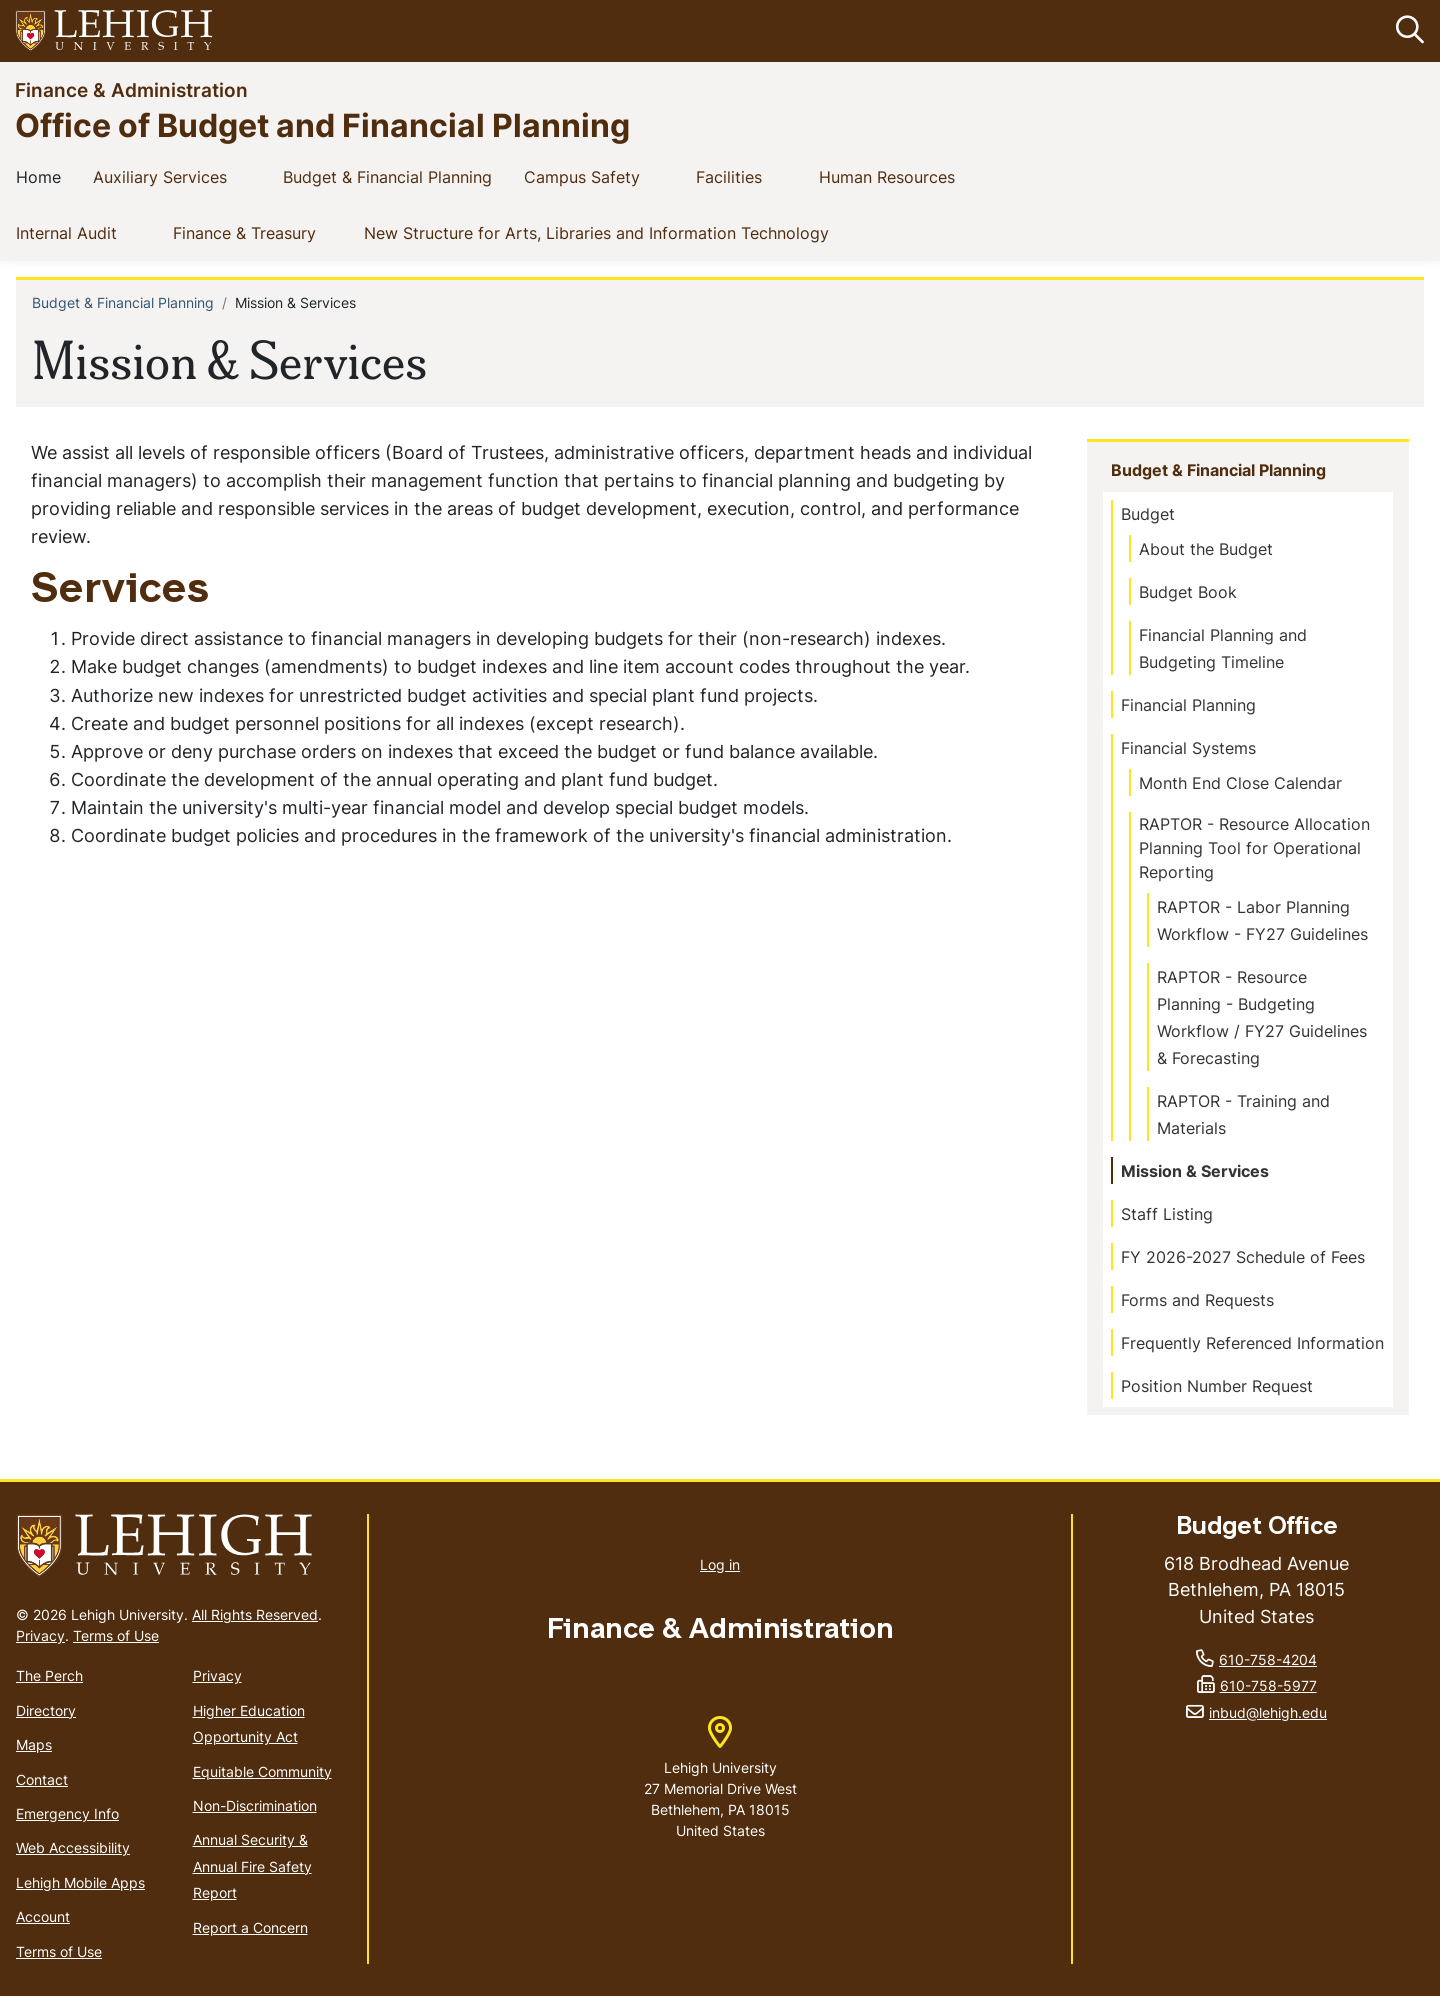 The height and width of the screenshot is (1996, 1440). What do you see at coordinates (49, 1676) in the screenshot?
I see `The Perch` at bounding box center [49, 1676].